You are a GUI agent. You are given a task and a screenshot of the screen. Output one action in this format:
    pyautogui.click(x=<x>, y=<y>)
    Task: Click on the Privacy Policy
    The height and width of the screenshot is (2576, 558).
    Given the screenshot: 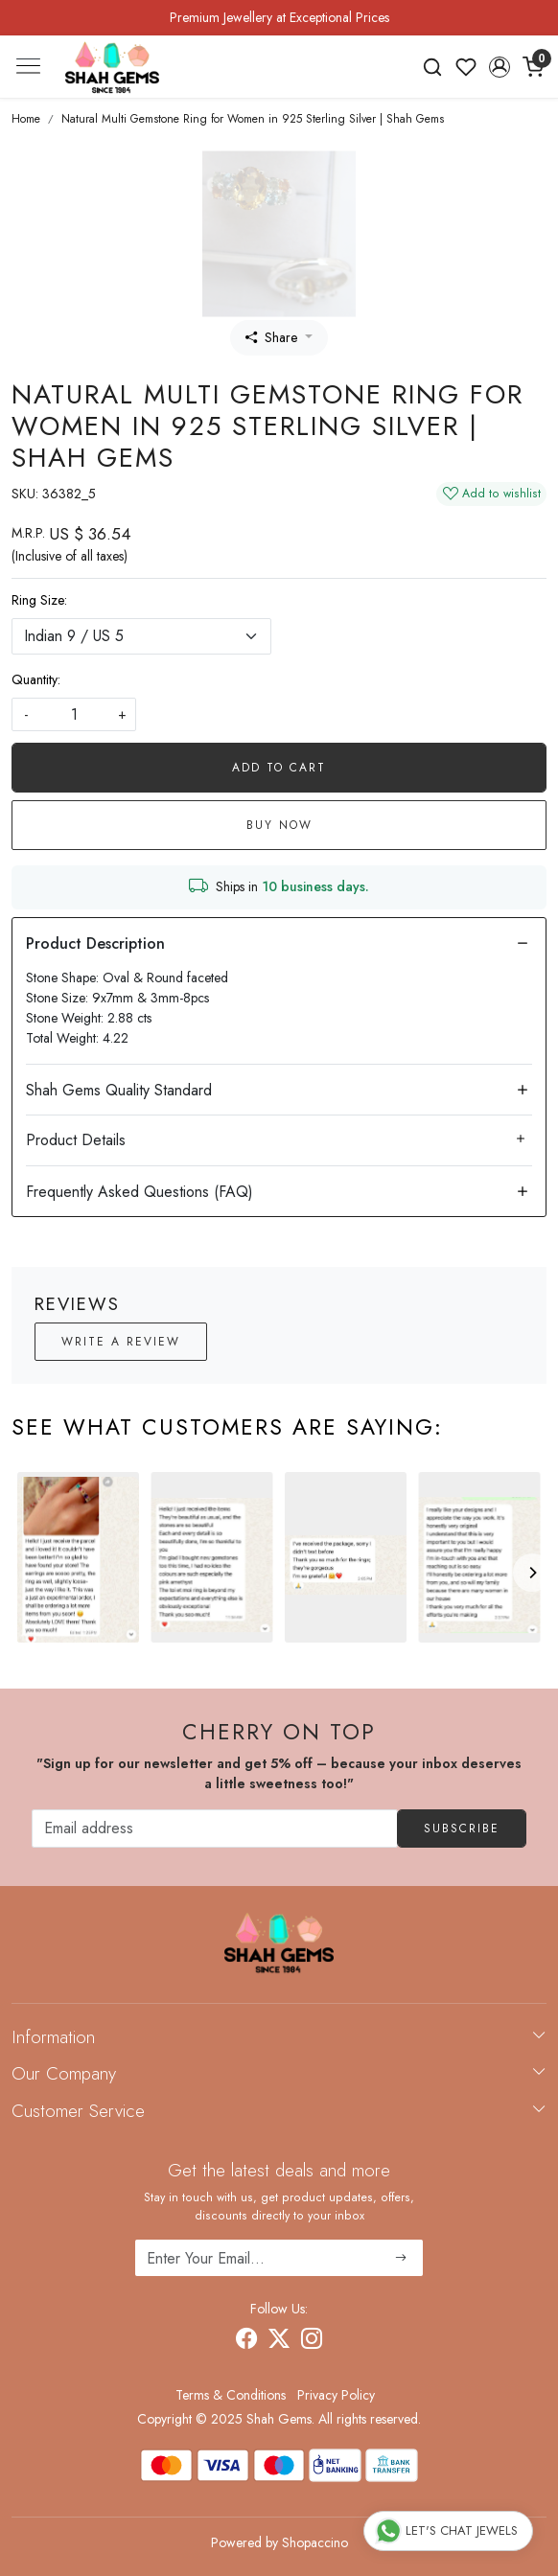 What is the action you would take?
    pyautogui.click(x=336, y=2394)
    